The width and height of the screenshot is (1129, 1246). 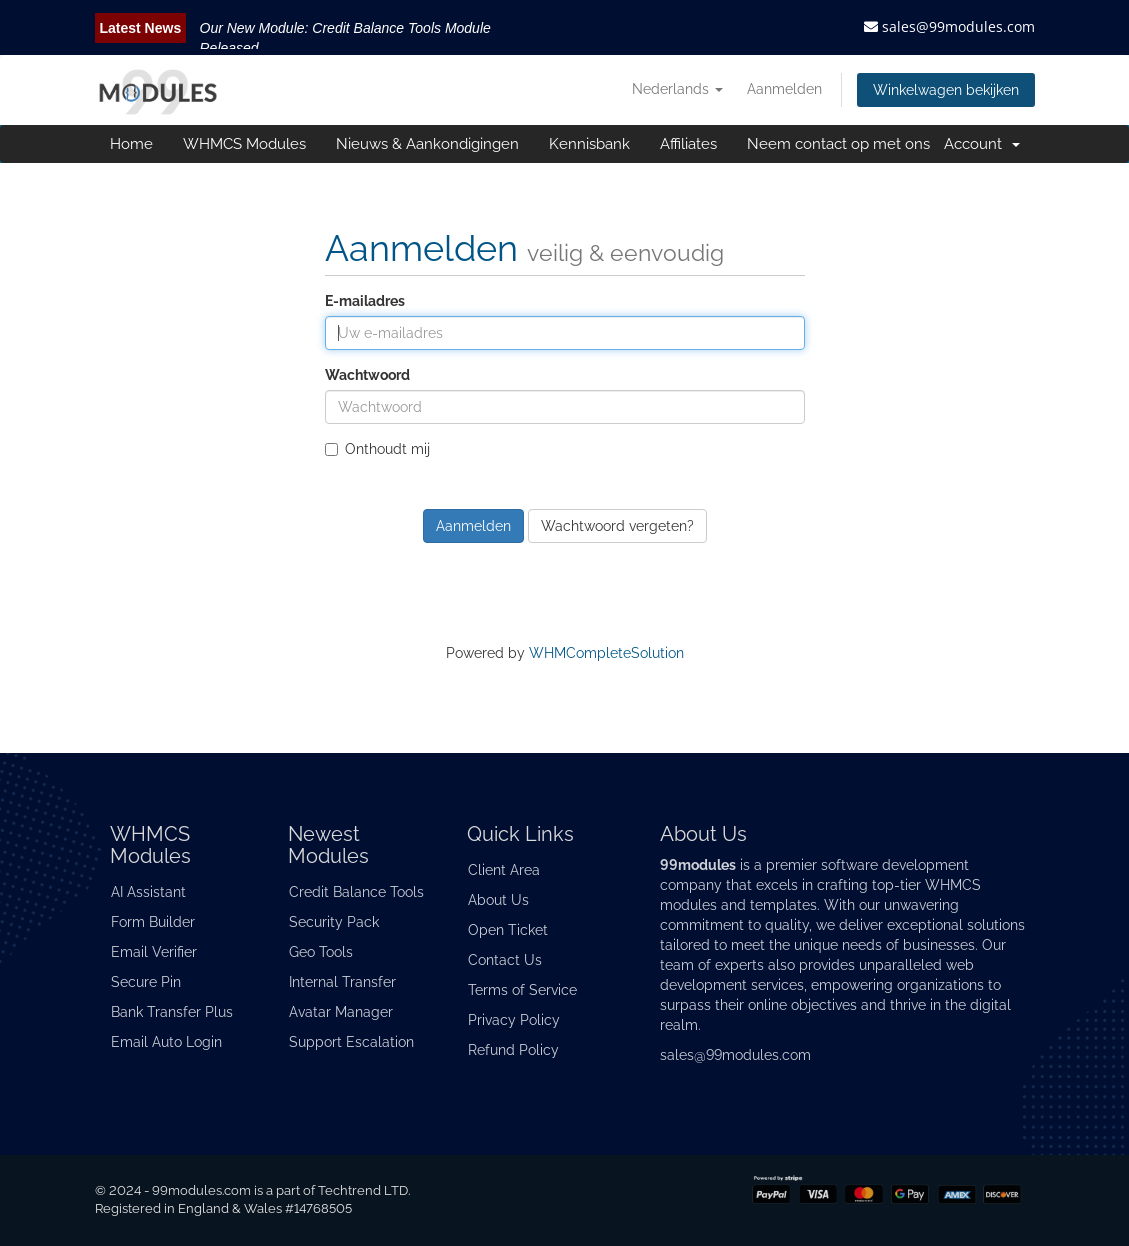 What do you see at coordinates (356, 892) in the screenshot?
I see `Credit Balance Tools` at bounding box center [356, 892].